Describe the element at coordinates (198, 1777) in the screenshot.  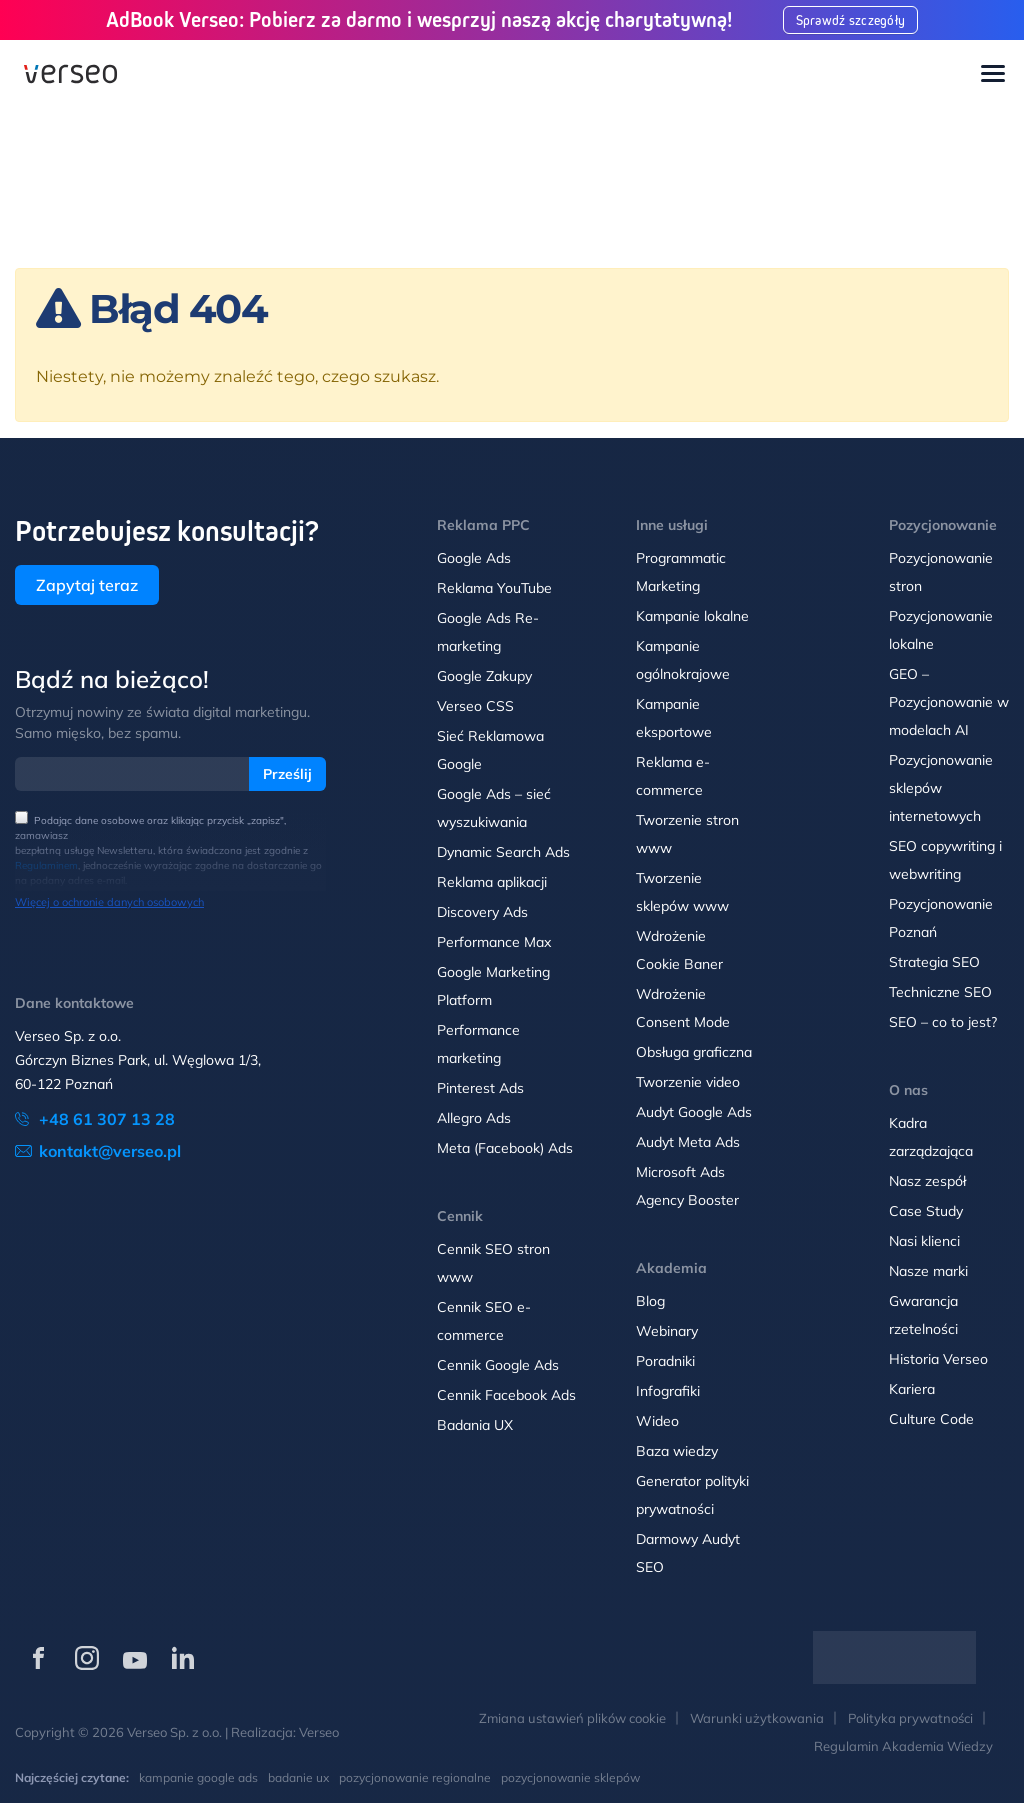
I see `kampanie google ads` at that location.